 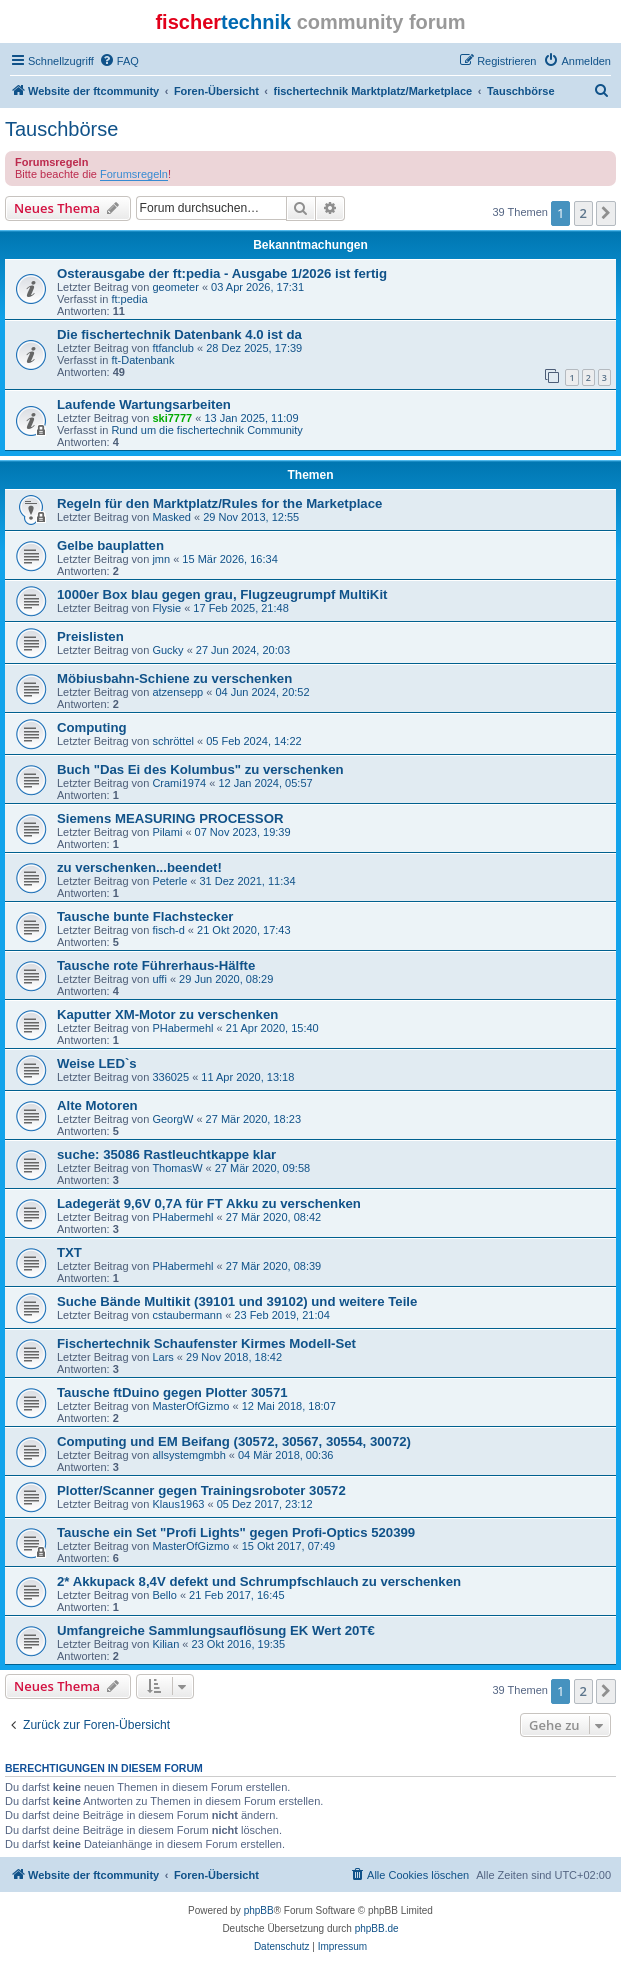 What do you see at coordinates (265, 1504) in the screenshot?
I see `05 Dez 2017, 23:12` at bounding box center [265, 1504].